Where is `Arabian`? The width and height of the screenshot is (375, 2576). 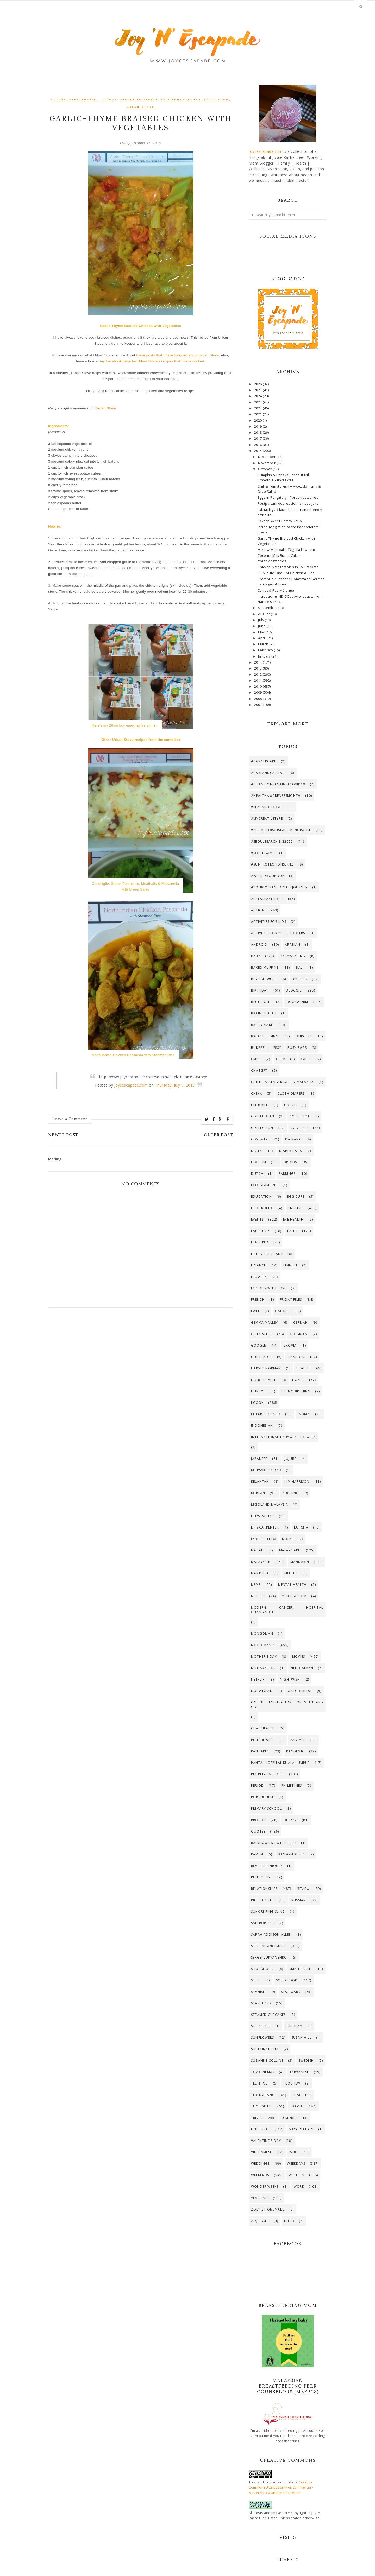
Arabian is located at coordinates (292, 944).